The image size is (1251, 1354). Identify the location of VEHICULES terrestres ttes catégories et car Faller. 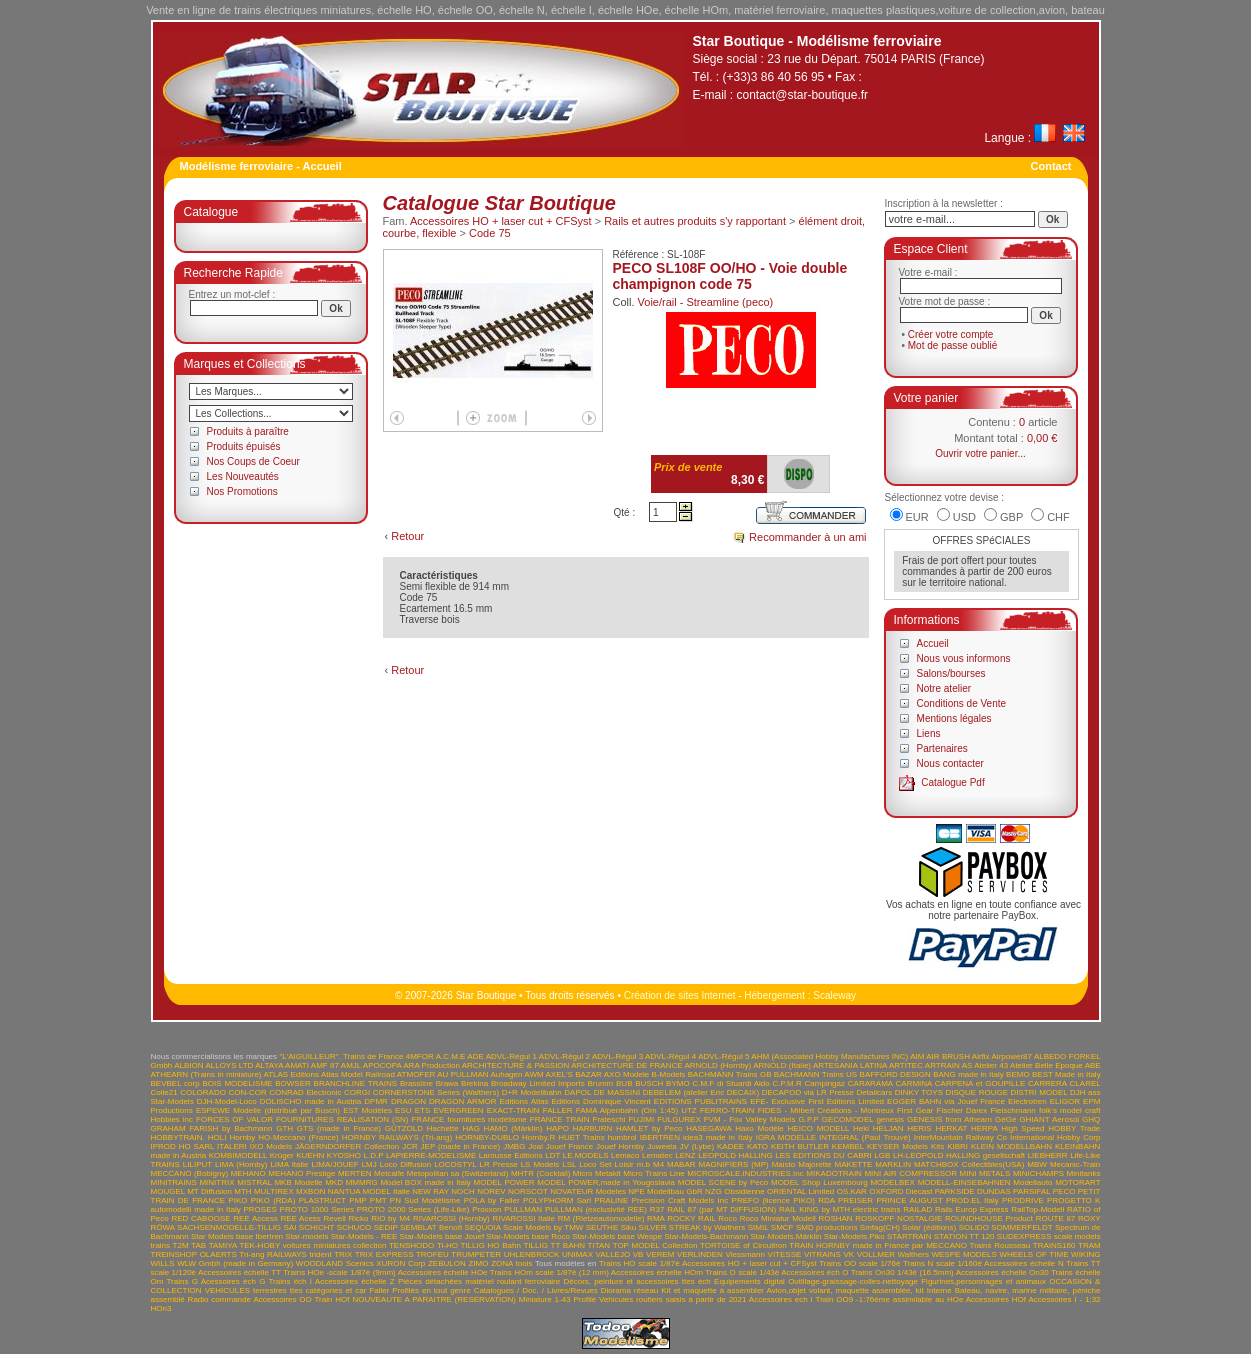
(297, 1290).